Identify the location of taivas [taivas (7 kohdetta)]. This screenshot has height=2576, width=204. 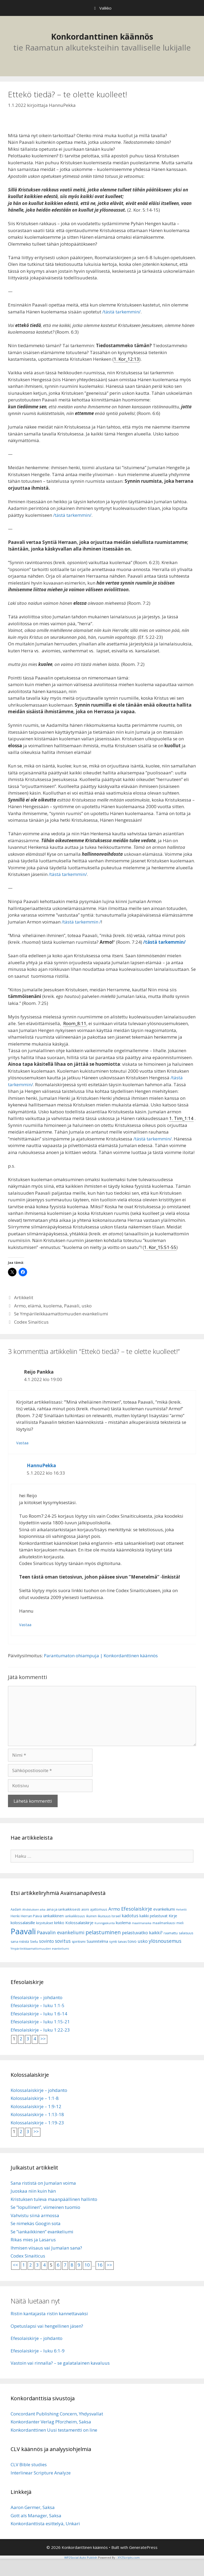
(122, 1941).